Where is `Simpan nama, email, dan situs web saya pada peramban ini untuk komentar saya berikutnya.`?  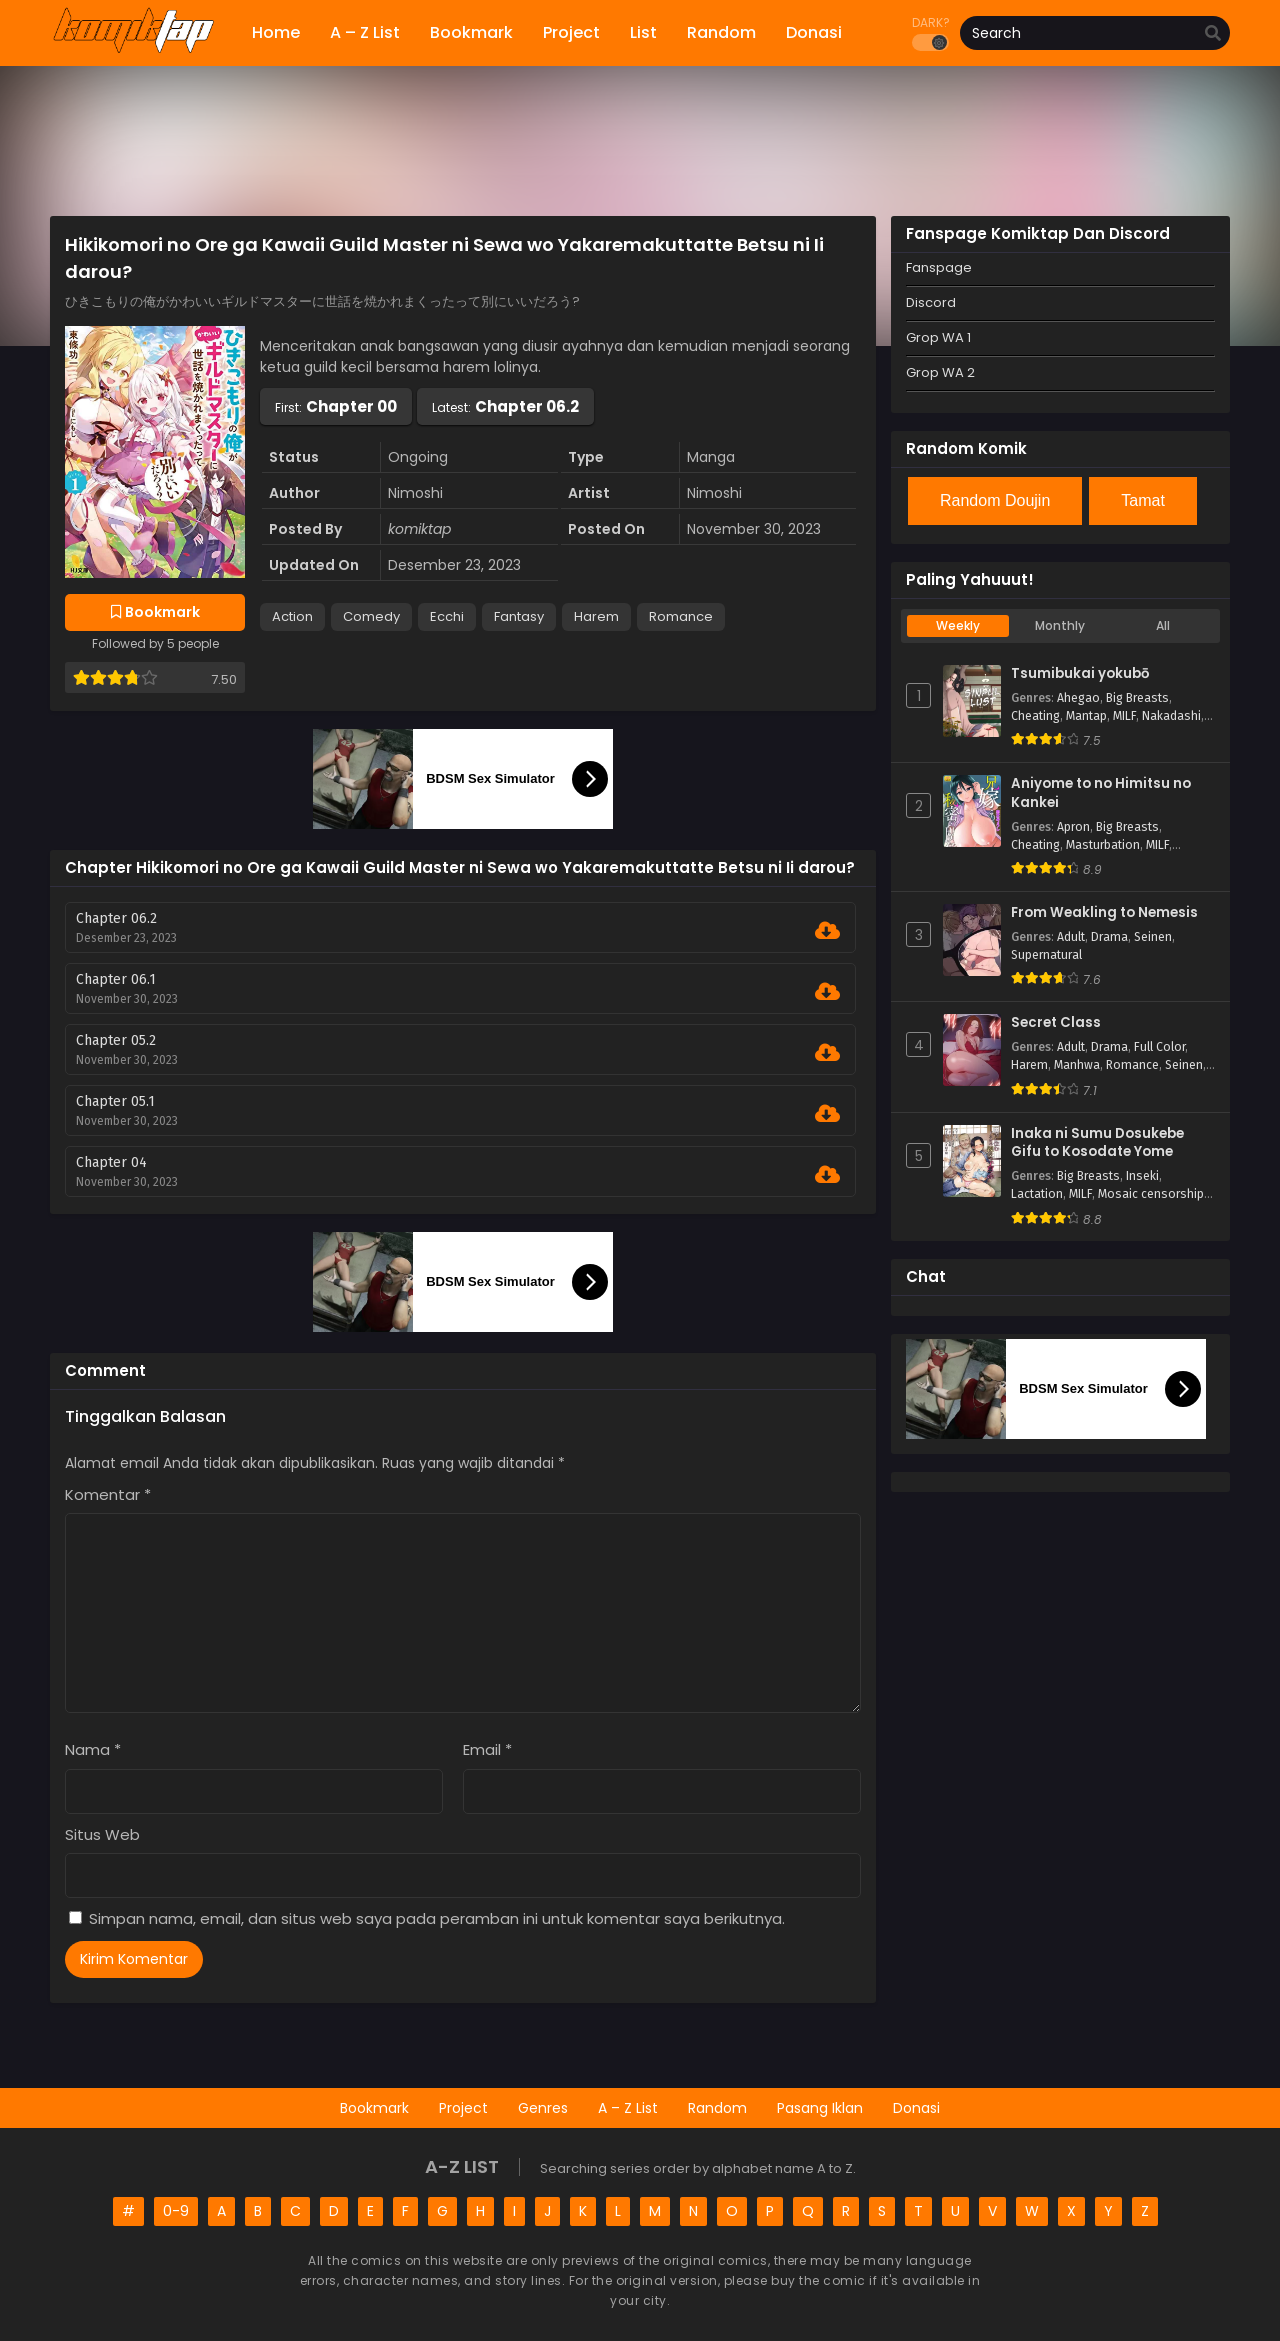
Simpan nama, email, dan situs web saya pada peramban ini untuk komentar saya berikutnya. is located at coordinates (437, 1918).